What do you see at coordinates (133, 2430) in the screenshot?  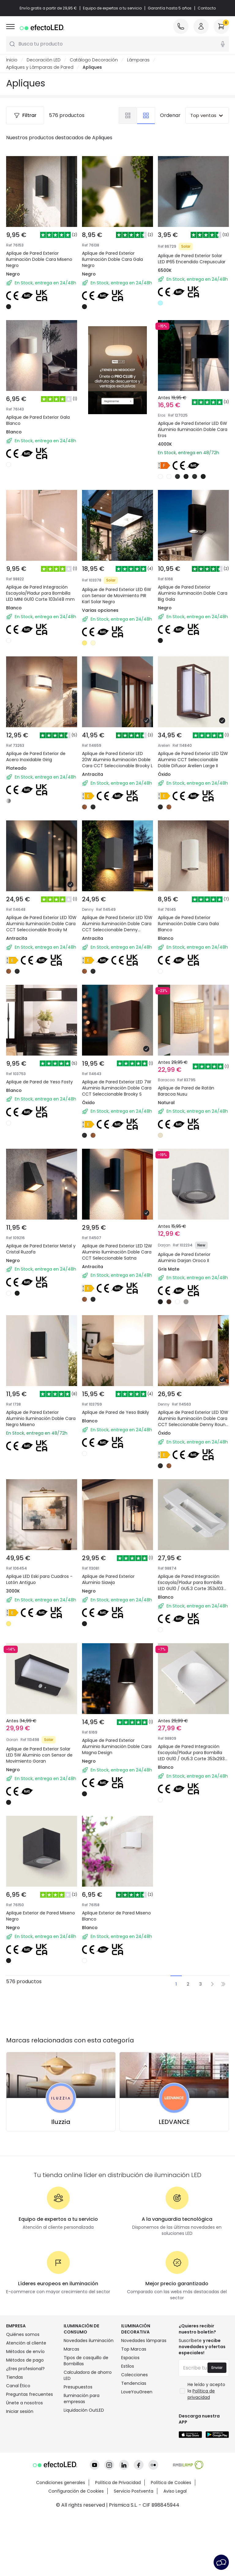 I see `Top Marcas` at bounding box center [133, 2430].